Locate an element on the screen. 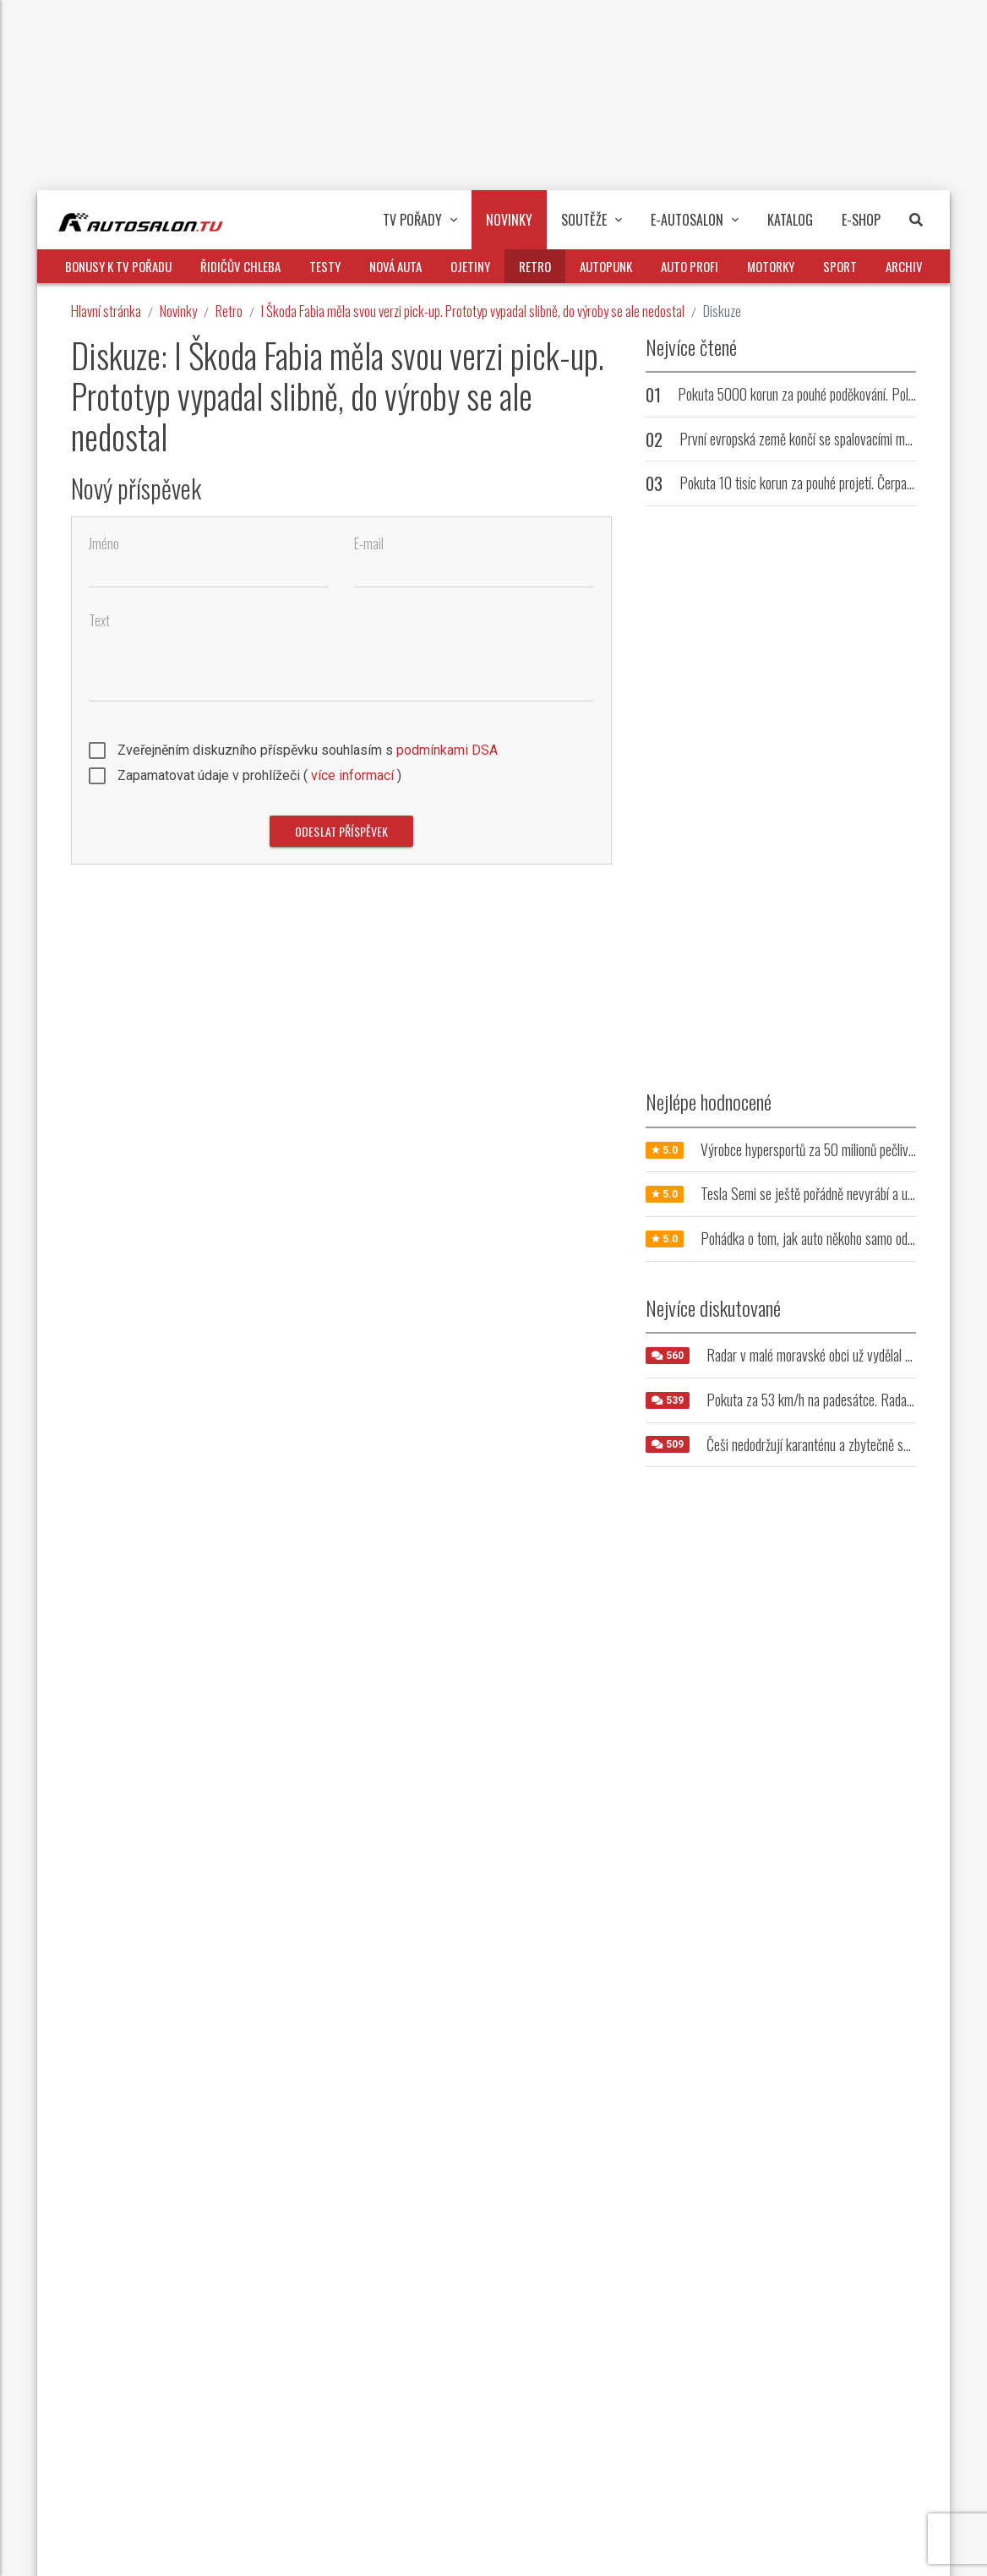 Image resolution: width=987 pixels, height=2576 pixels. Ojetiny [button] is located at coordinates (470, 266).